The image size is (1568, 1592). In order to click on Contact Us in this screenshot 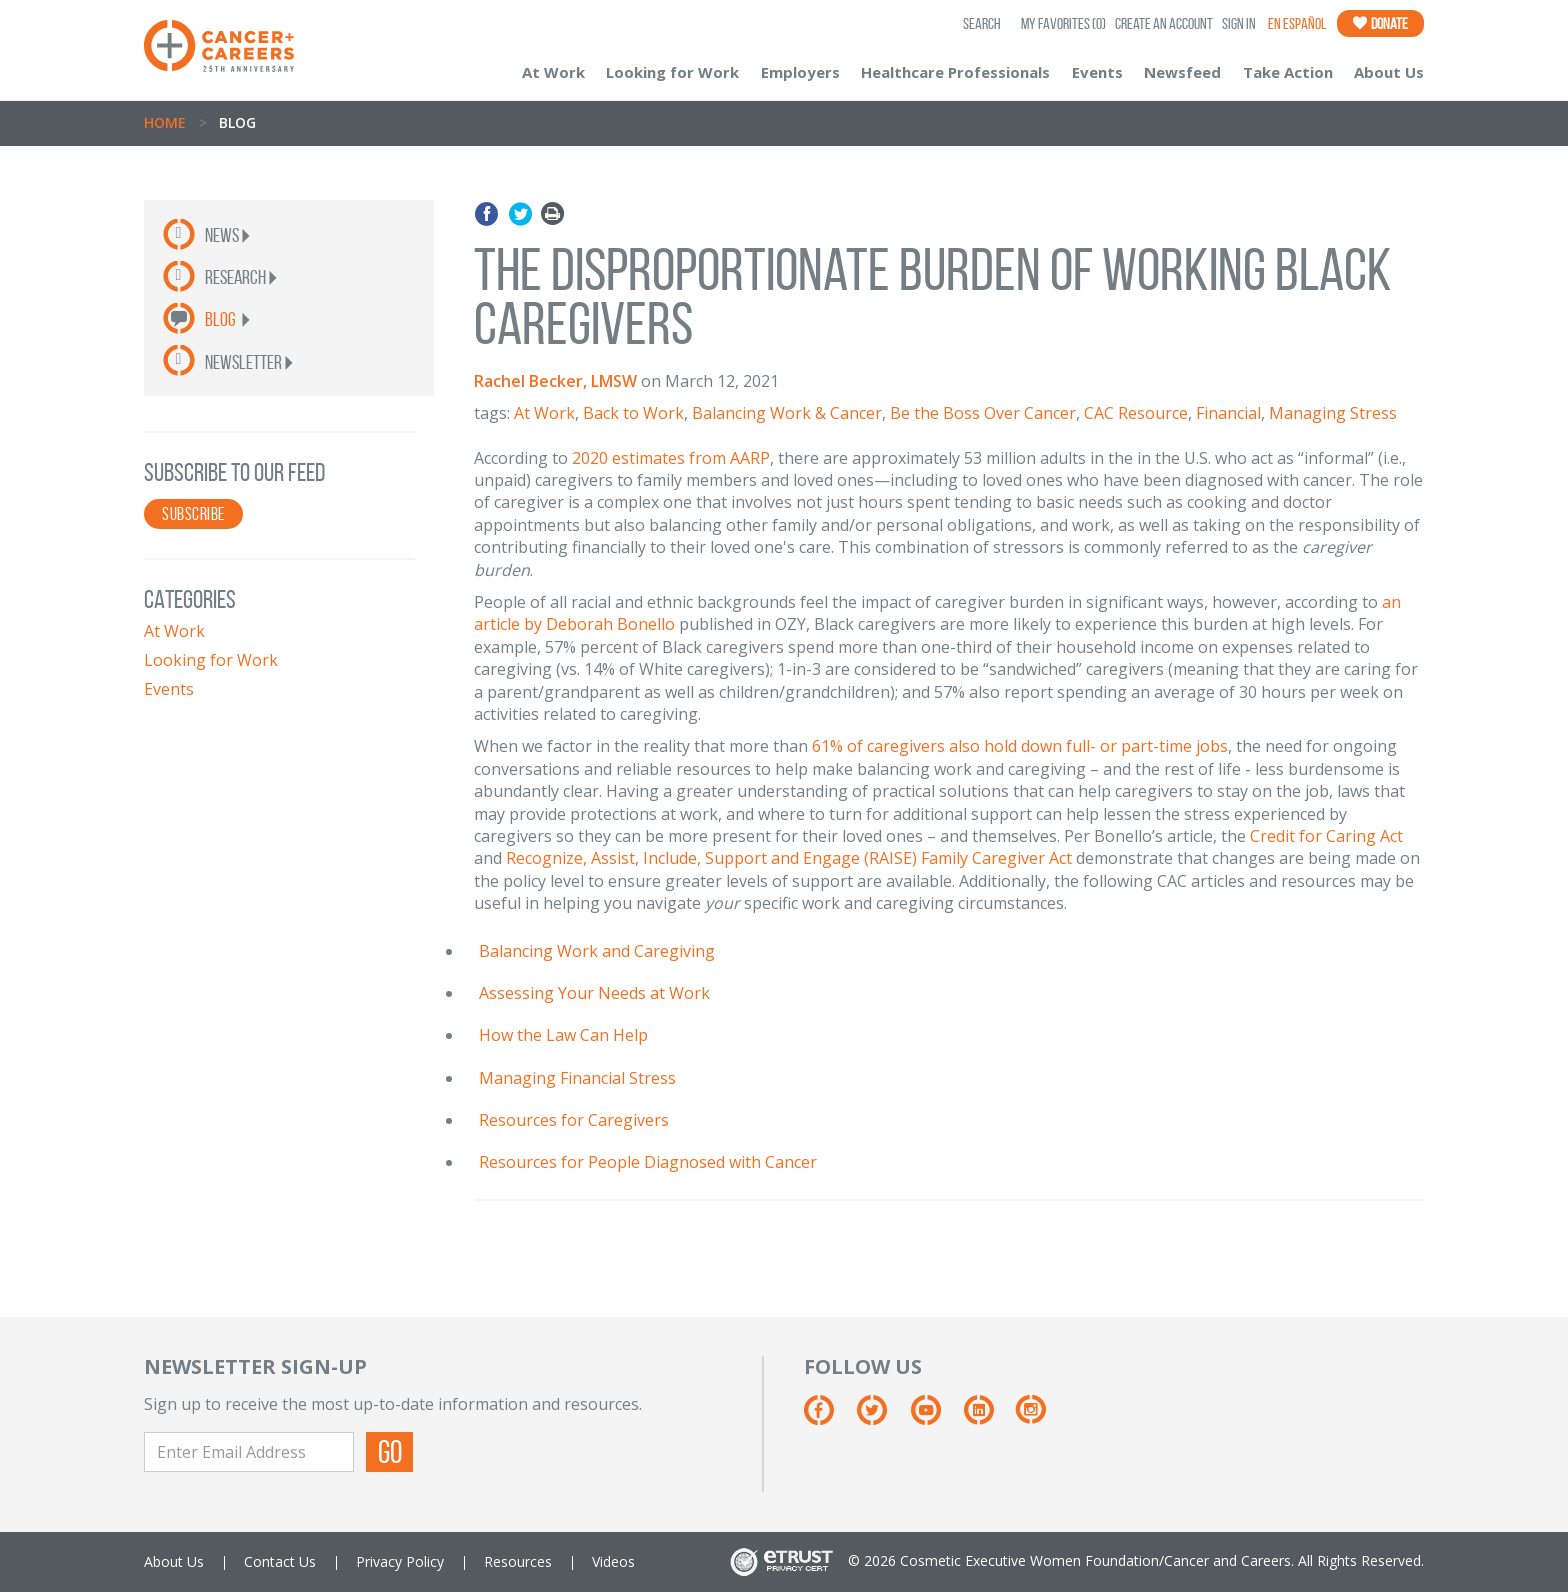, I will do `click(280, 1561)`.